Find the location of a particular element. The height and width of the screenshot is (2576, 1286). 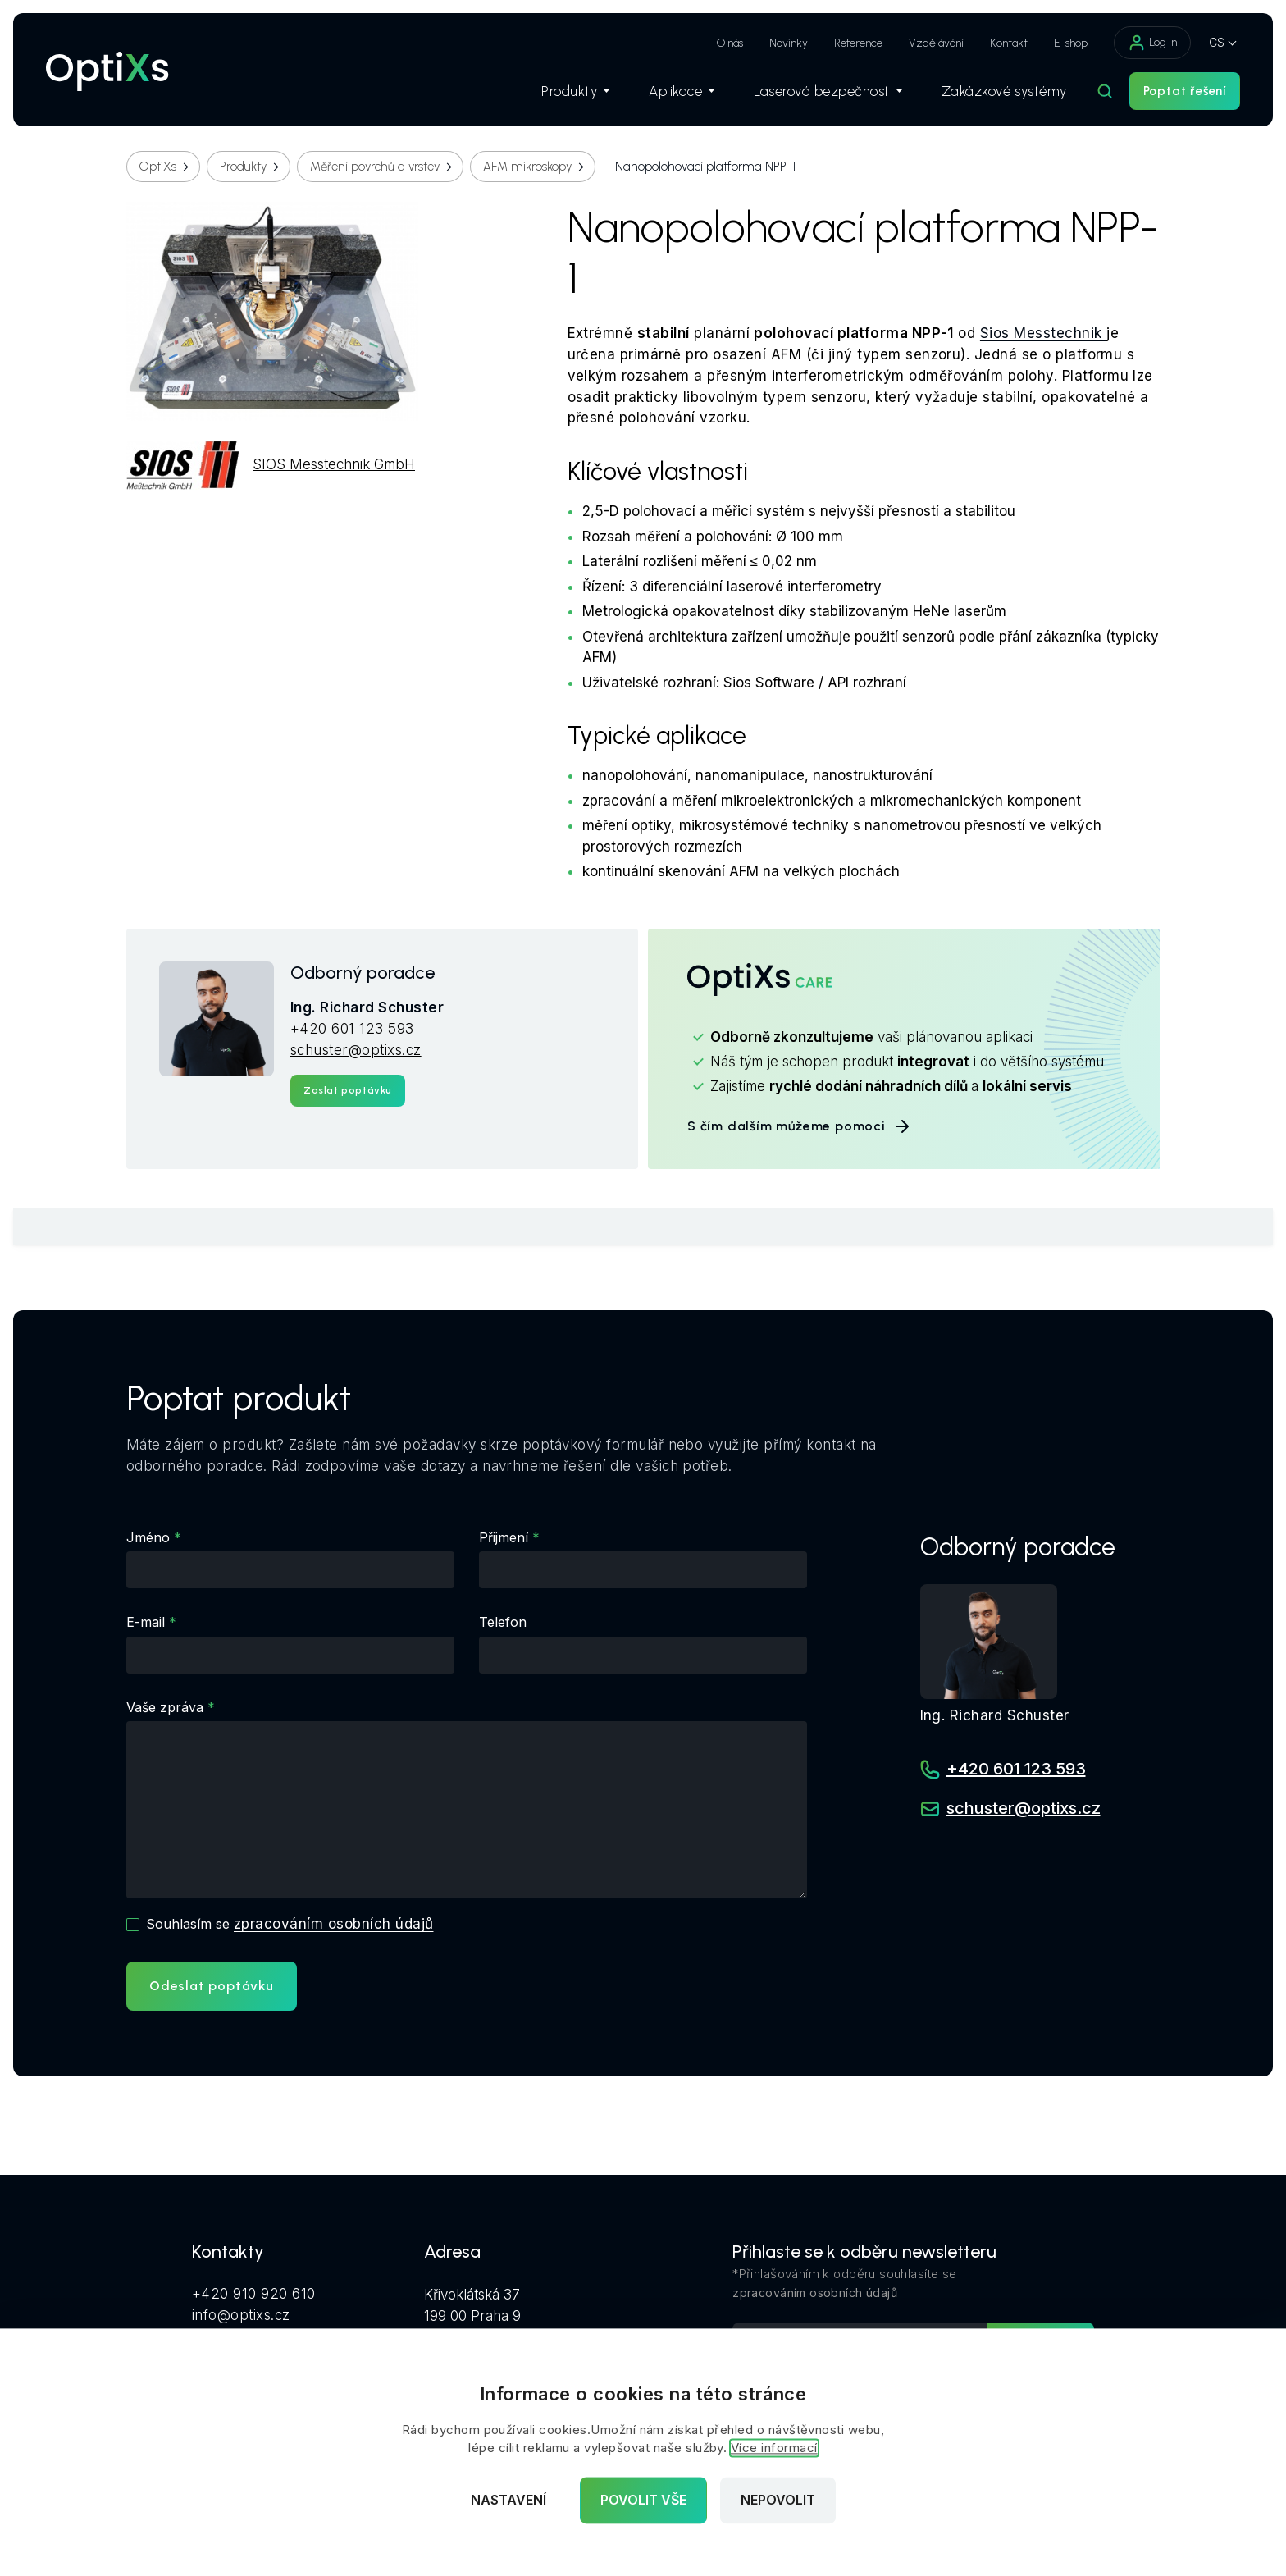

Měření povrchů a vrstev is located at coordinates (375, 166).